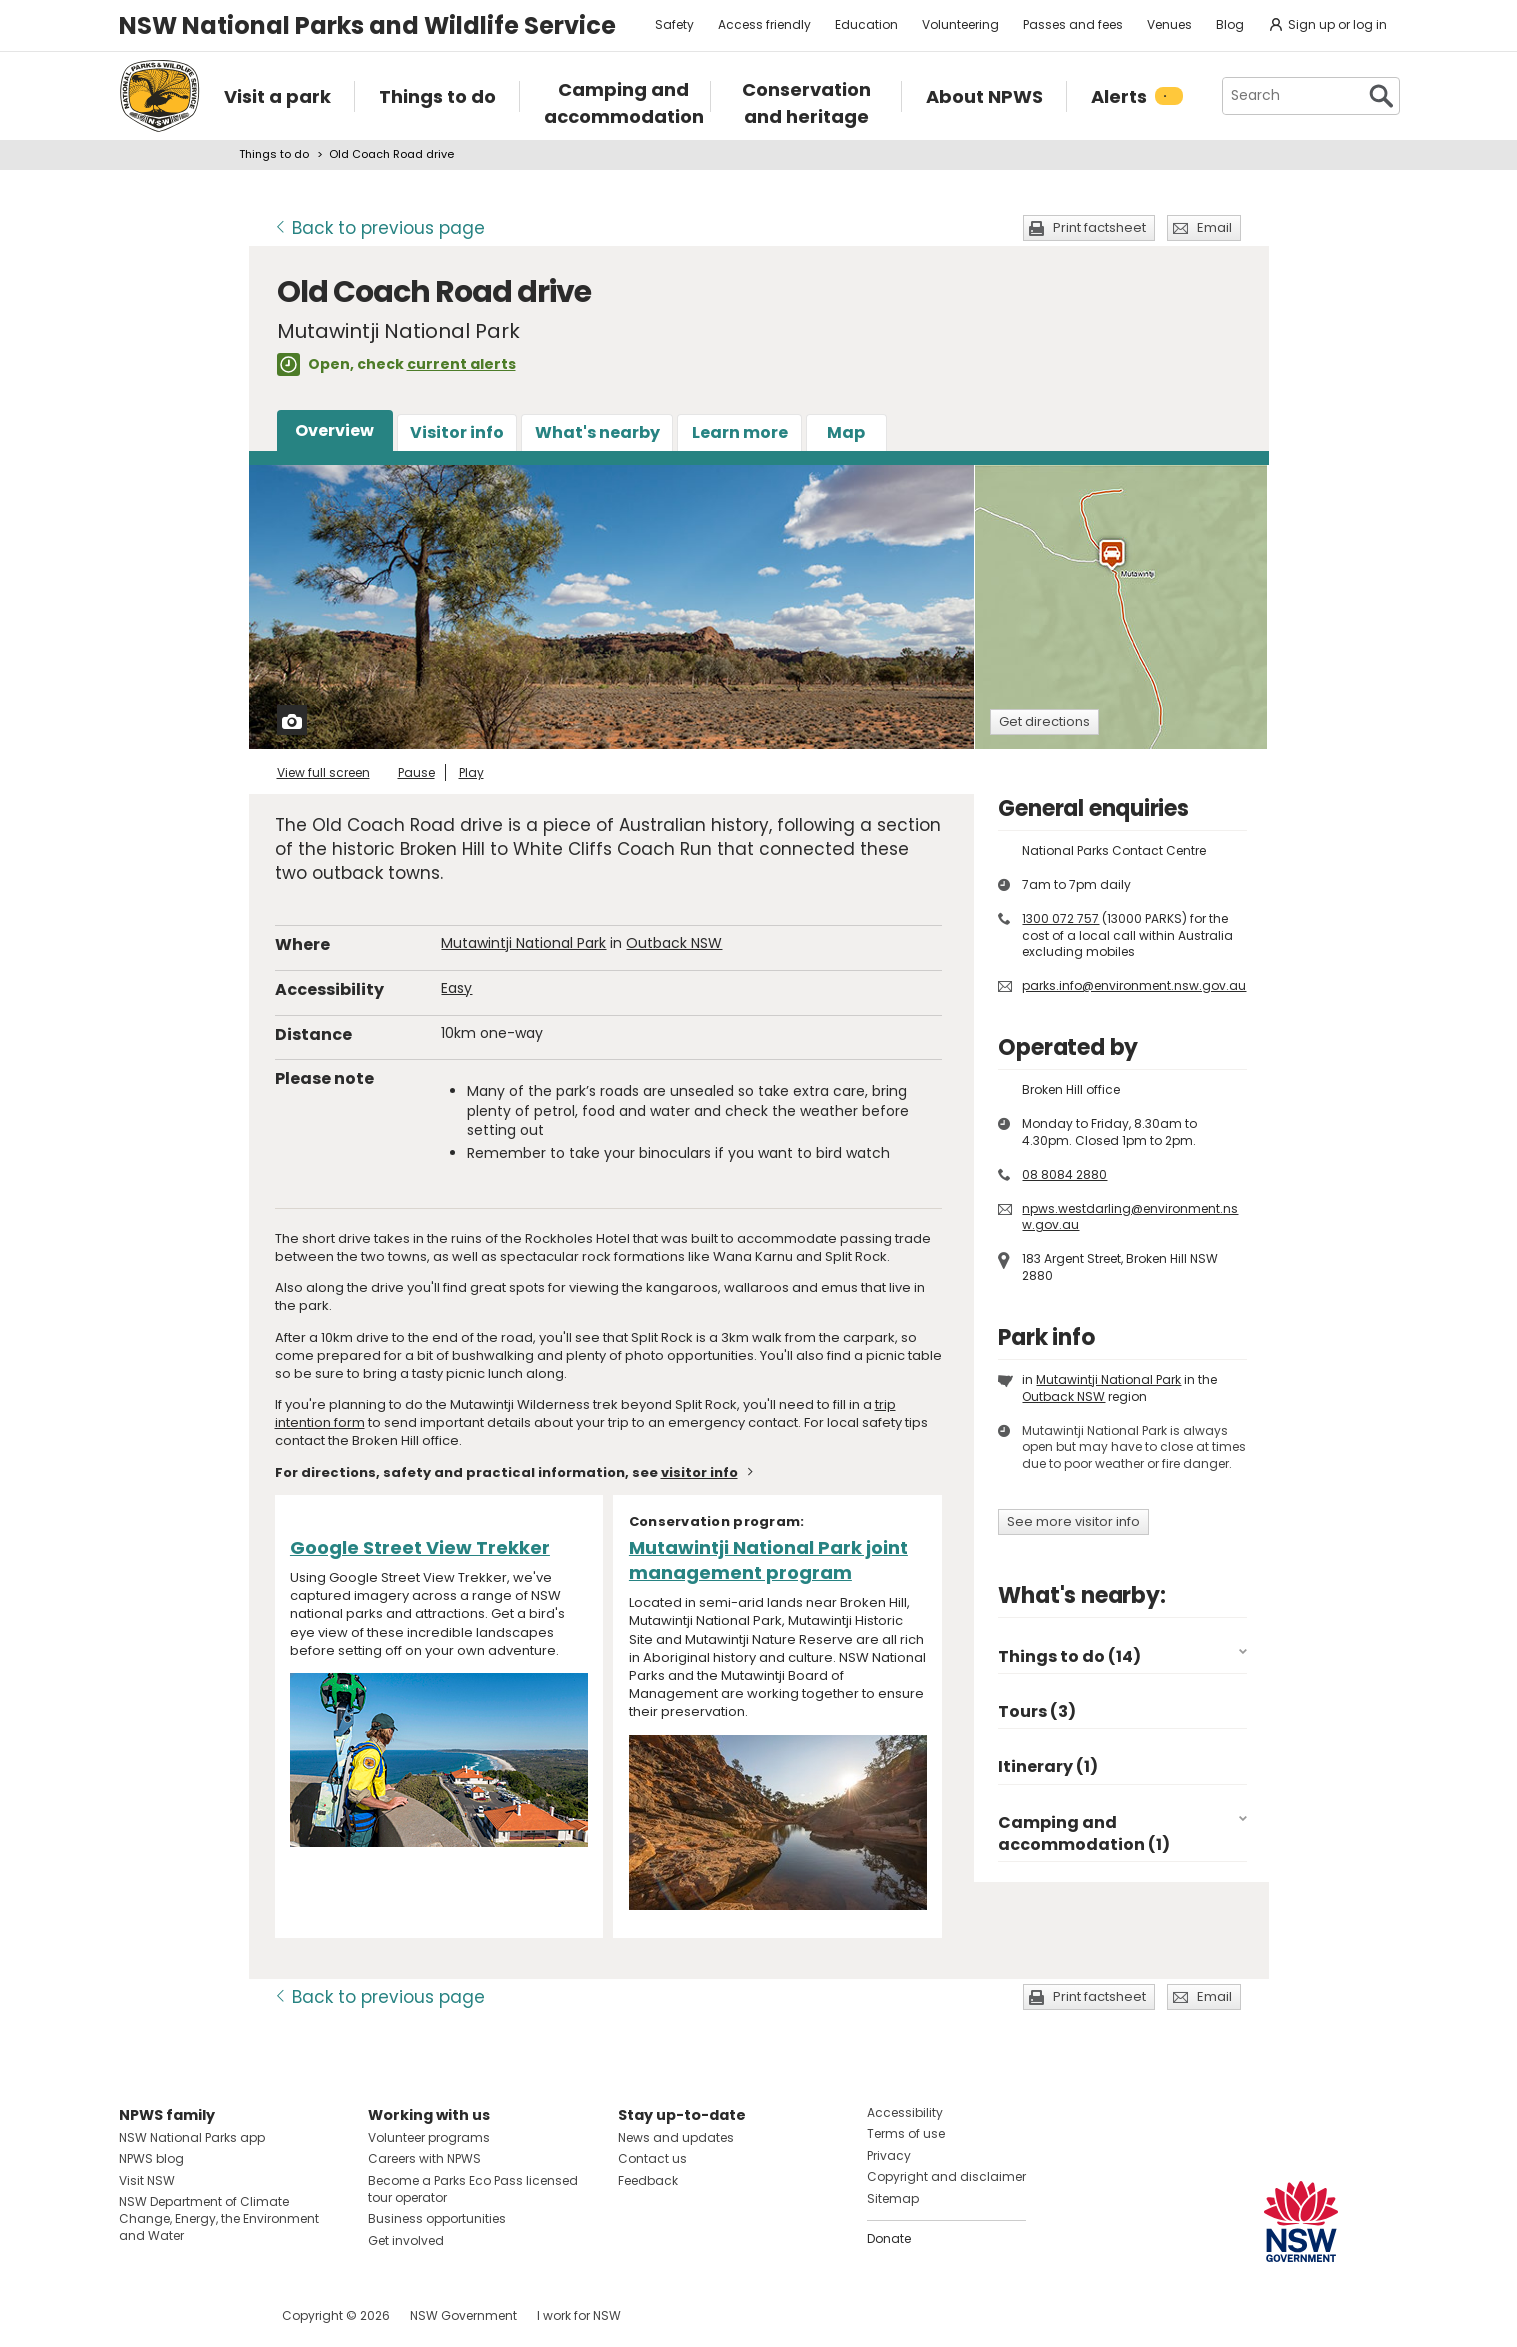 This screenshot has height=2347, width=1517. I want to click on Play, so click(471, 772).